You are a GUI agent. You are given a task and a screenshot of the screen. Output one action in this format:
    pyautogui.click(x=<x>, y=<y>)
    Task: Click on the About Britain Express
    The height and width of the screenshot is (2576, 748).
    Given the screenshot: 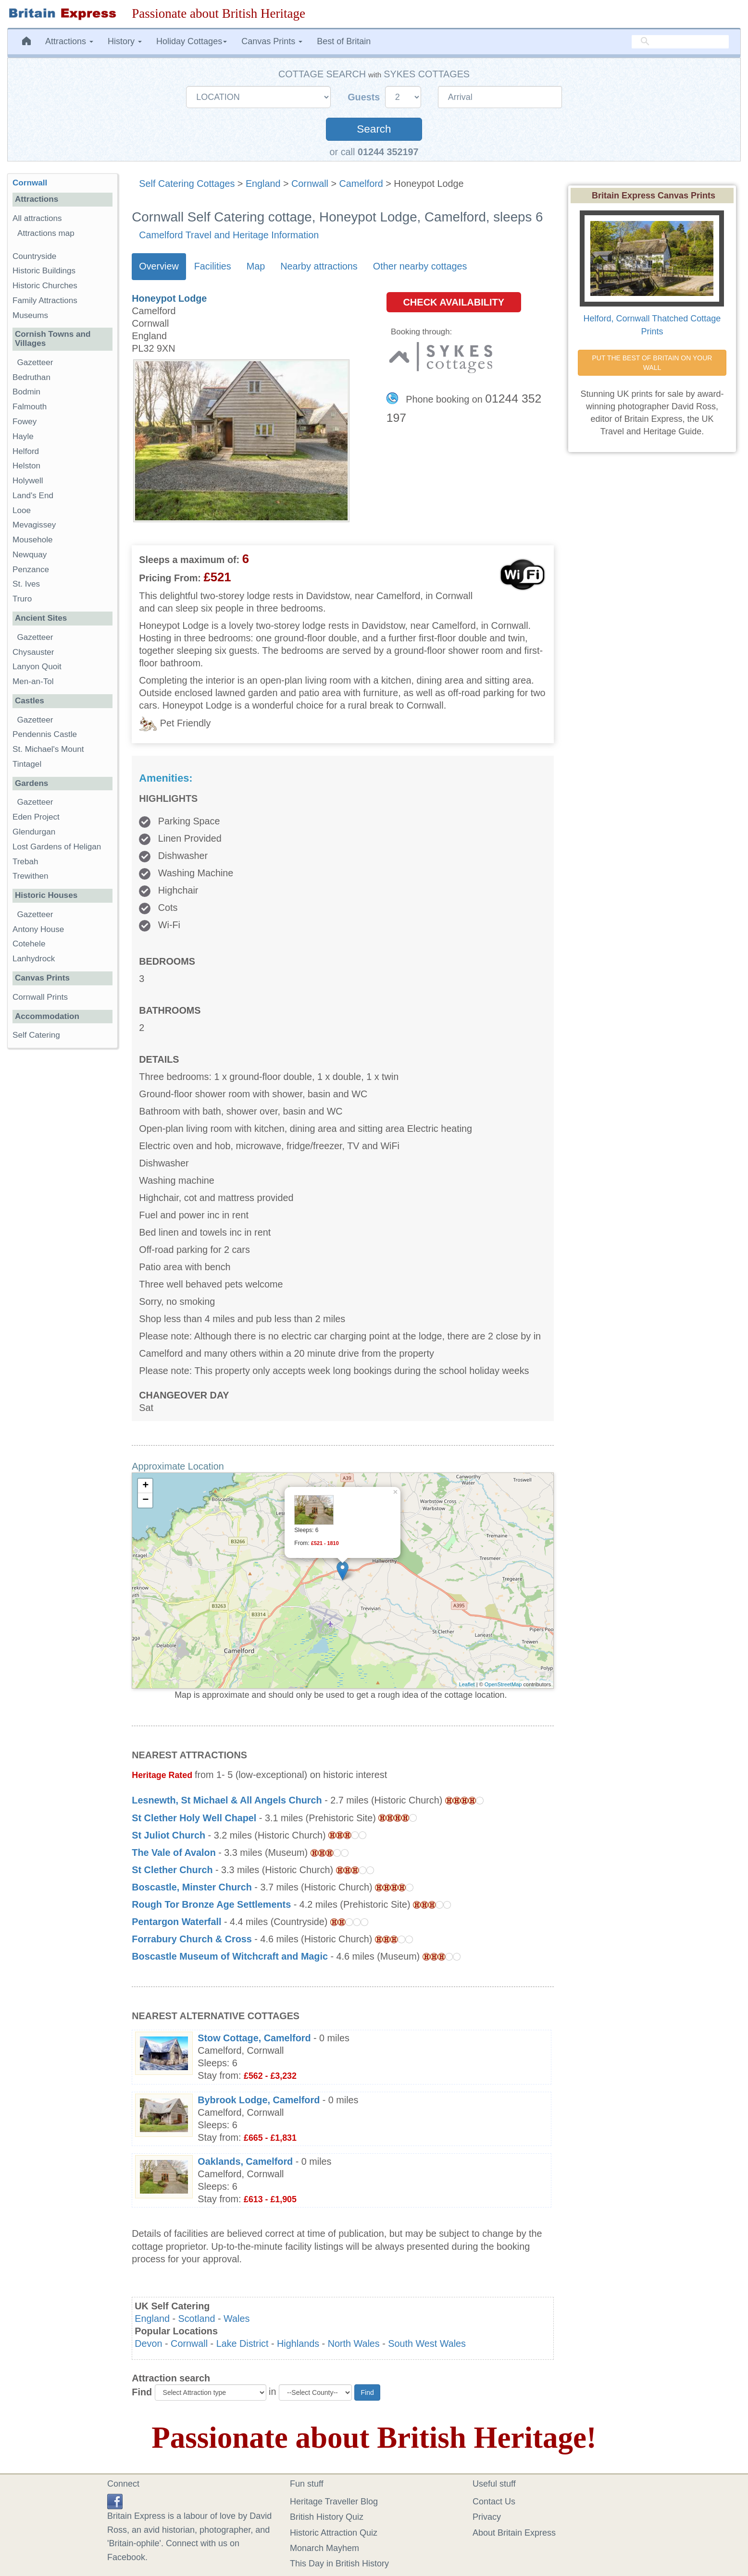 What is the action you would take?
    pyautogui.click(x=514, y=2533)
    